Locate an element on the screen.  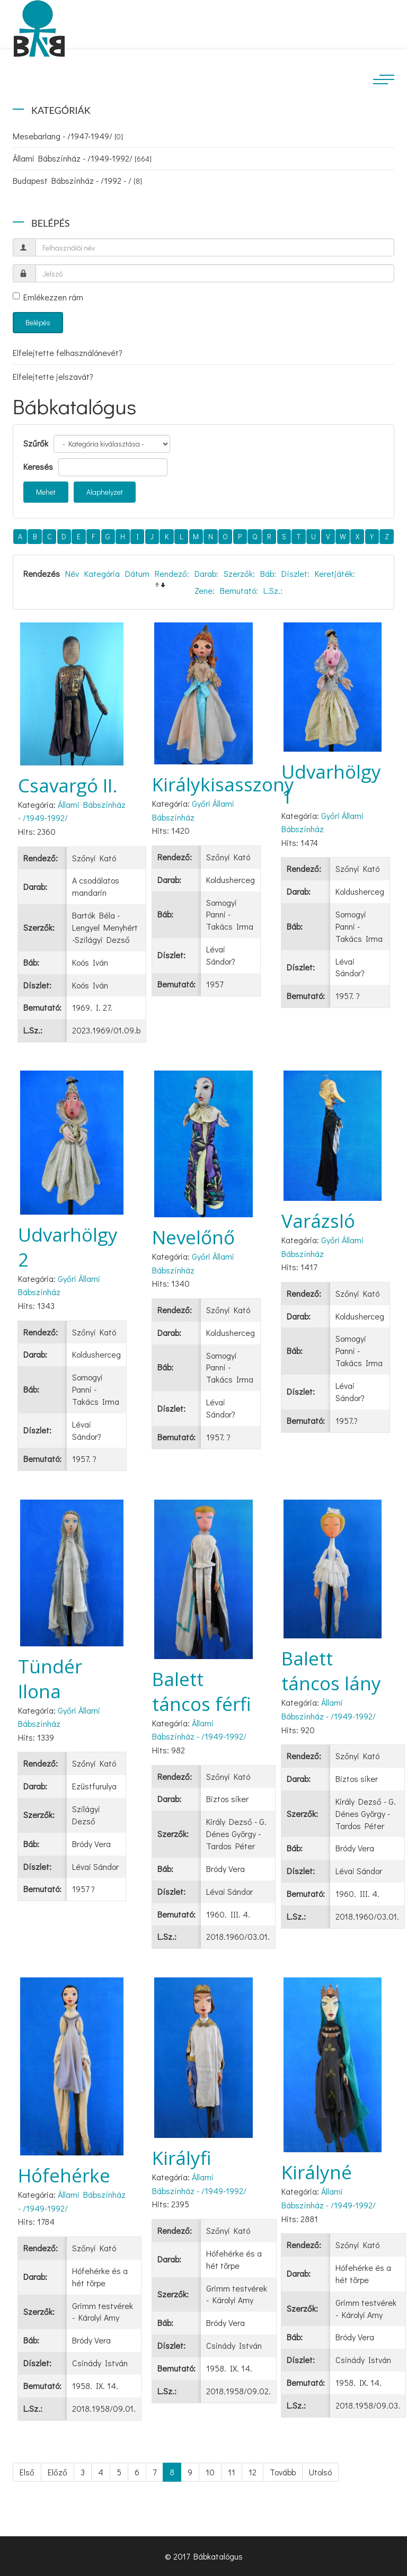
Hófehérke is located at coordinates (64, 2175).